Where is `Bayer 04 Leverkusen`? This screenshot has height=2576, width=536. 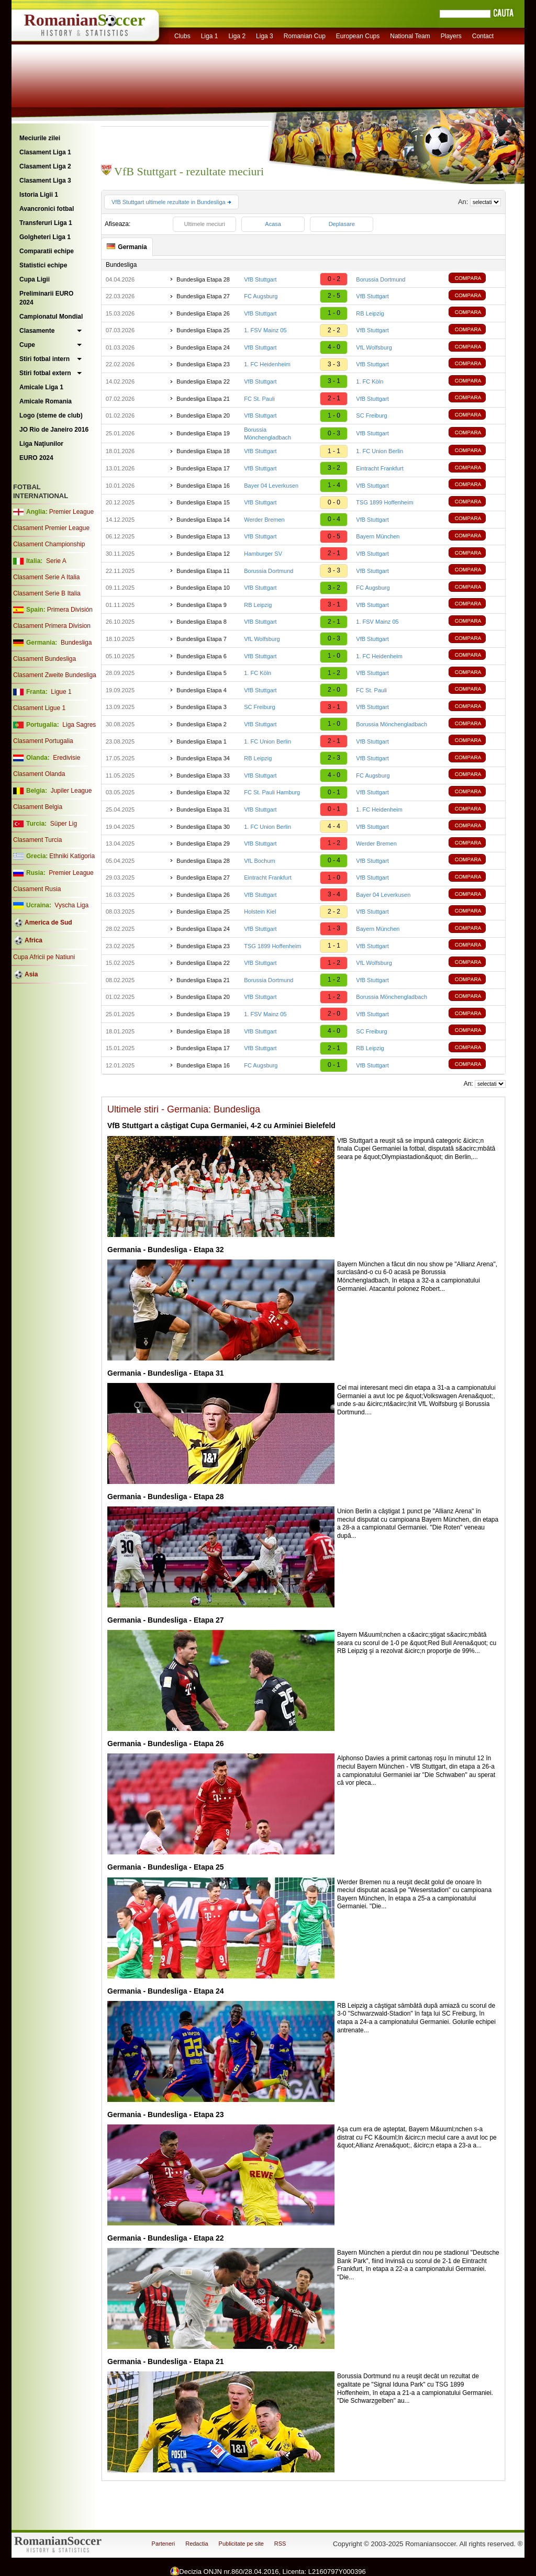 Bayer 04 Leverkusen is located at coordinates (271, 485).